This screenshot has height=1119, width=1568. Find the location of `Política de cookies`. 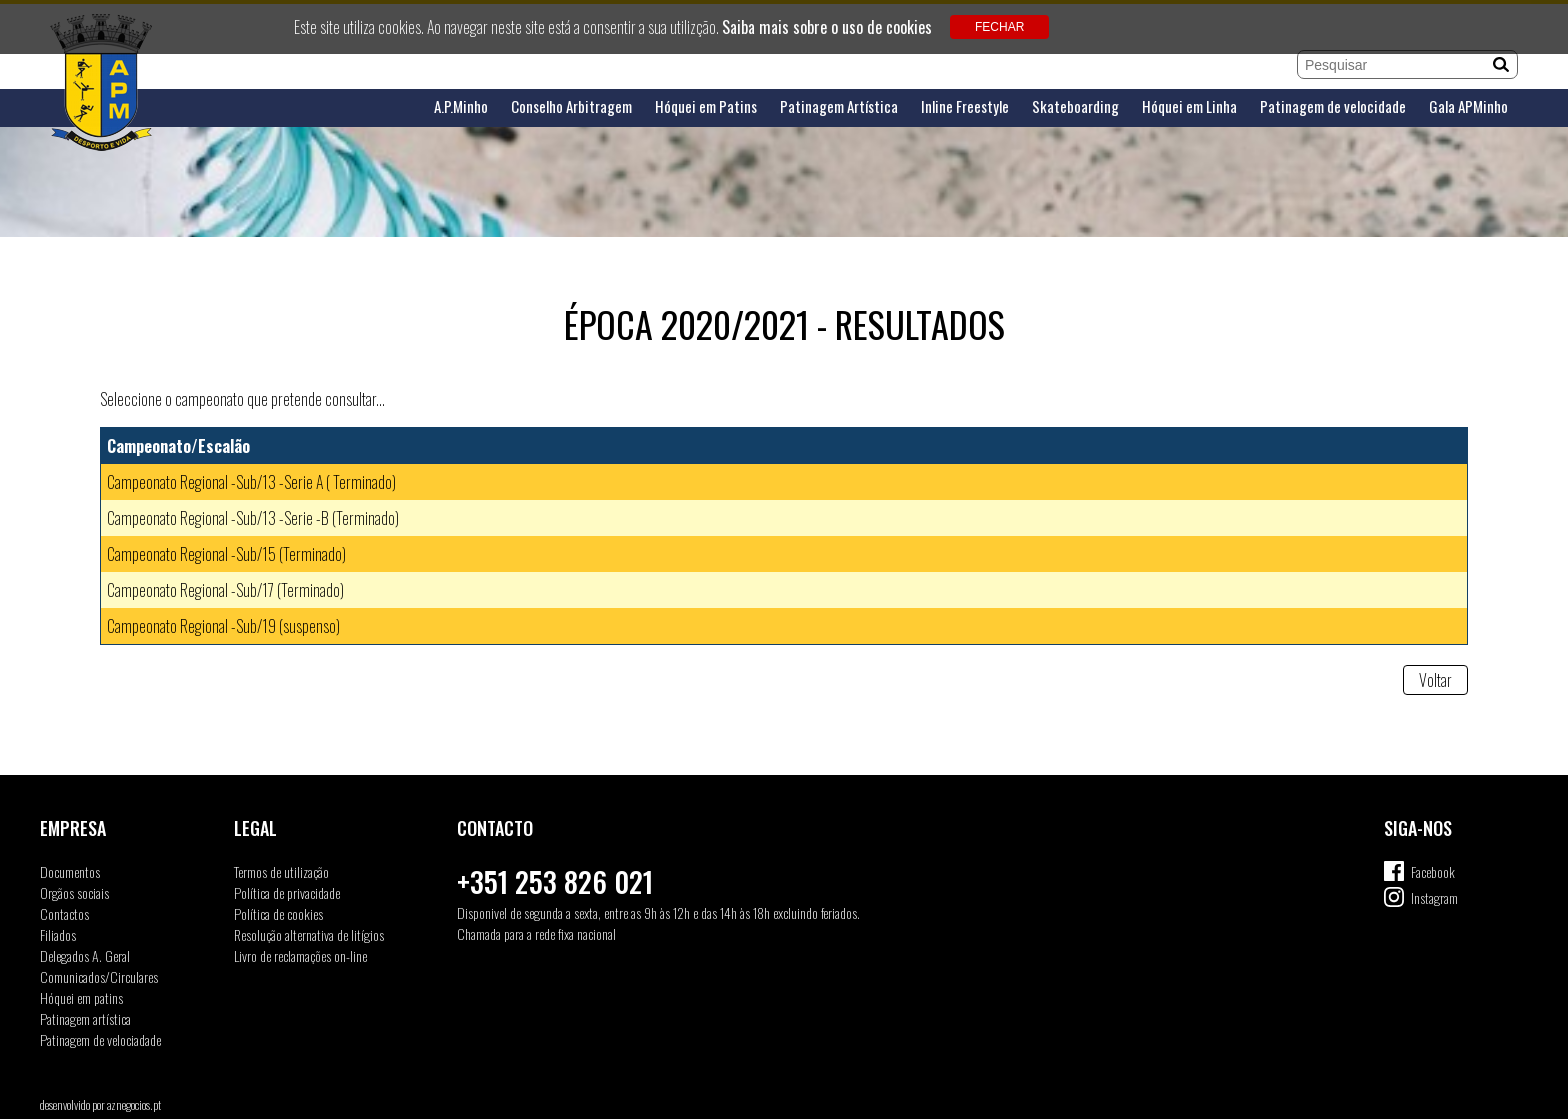

Política de cookies is located at coordinates (278, 913).